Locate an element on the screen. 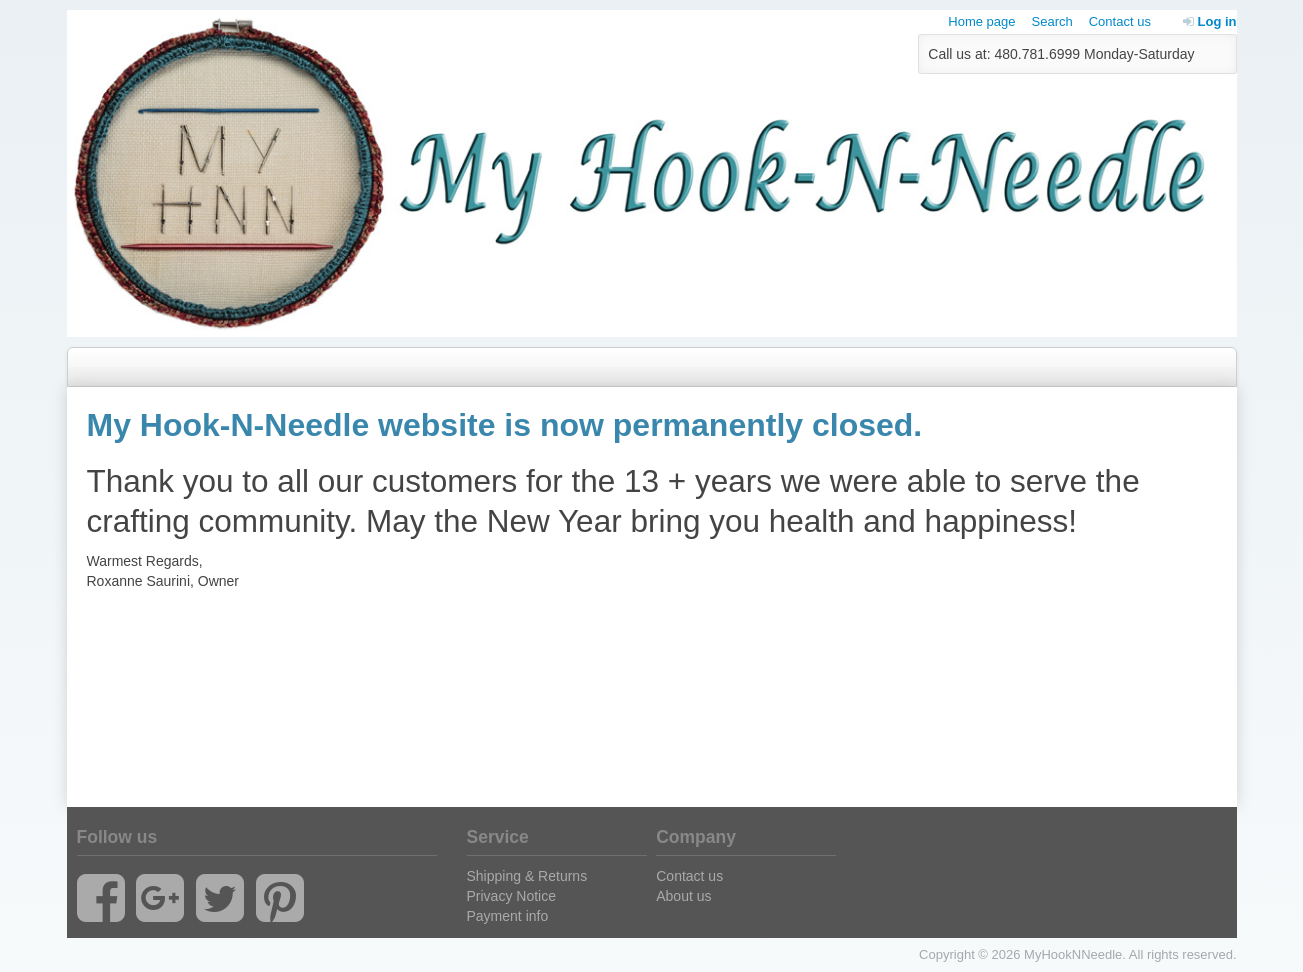 This screenshot has width=1303, height=972. Contact us is located at coordinates (1120, 21).